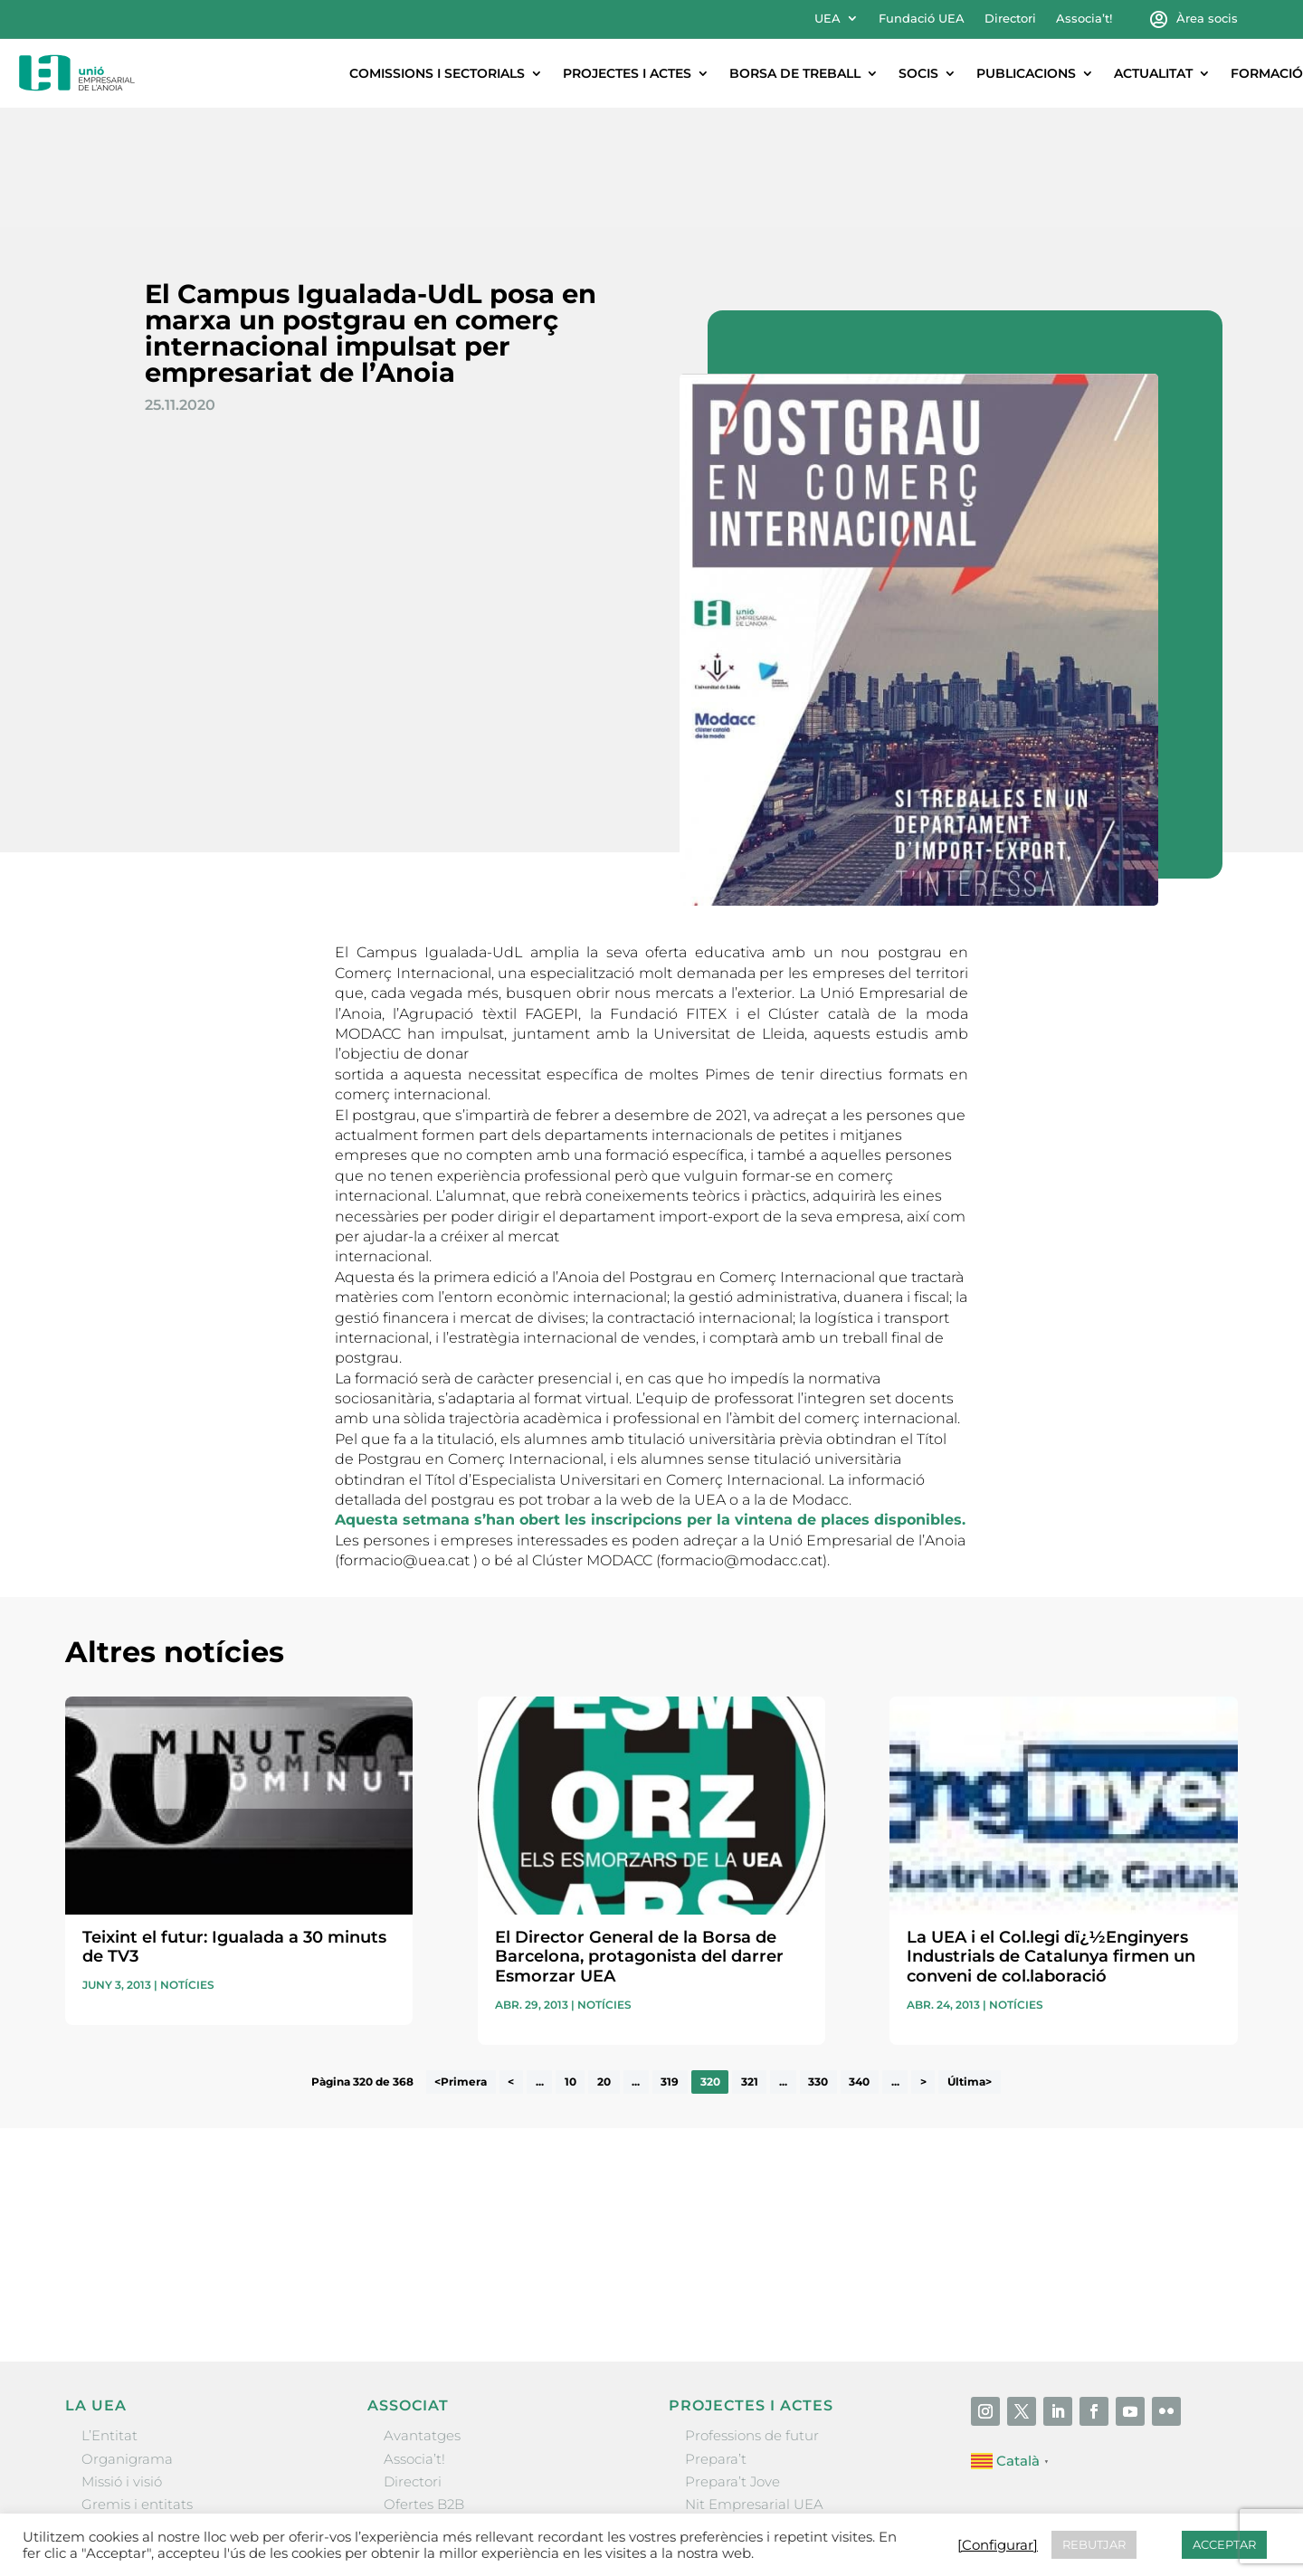 The width and height of the screenshot is (1303, 2576). Describe the element at coordinates (570, 1963) in the screenshot. I see `10` at that location.